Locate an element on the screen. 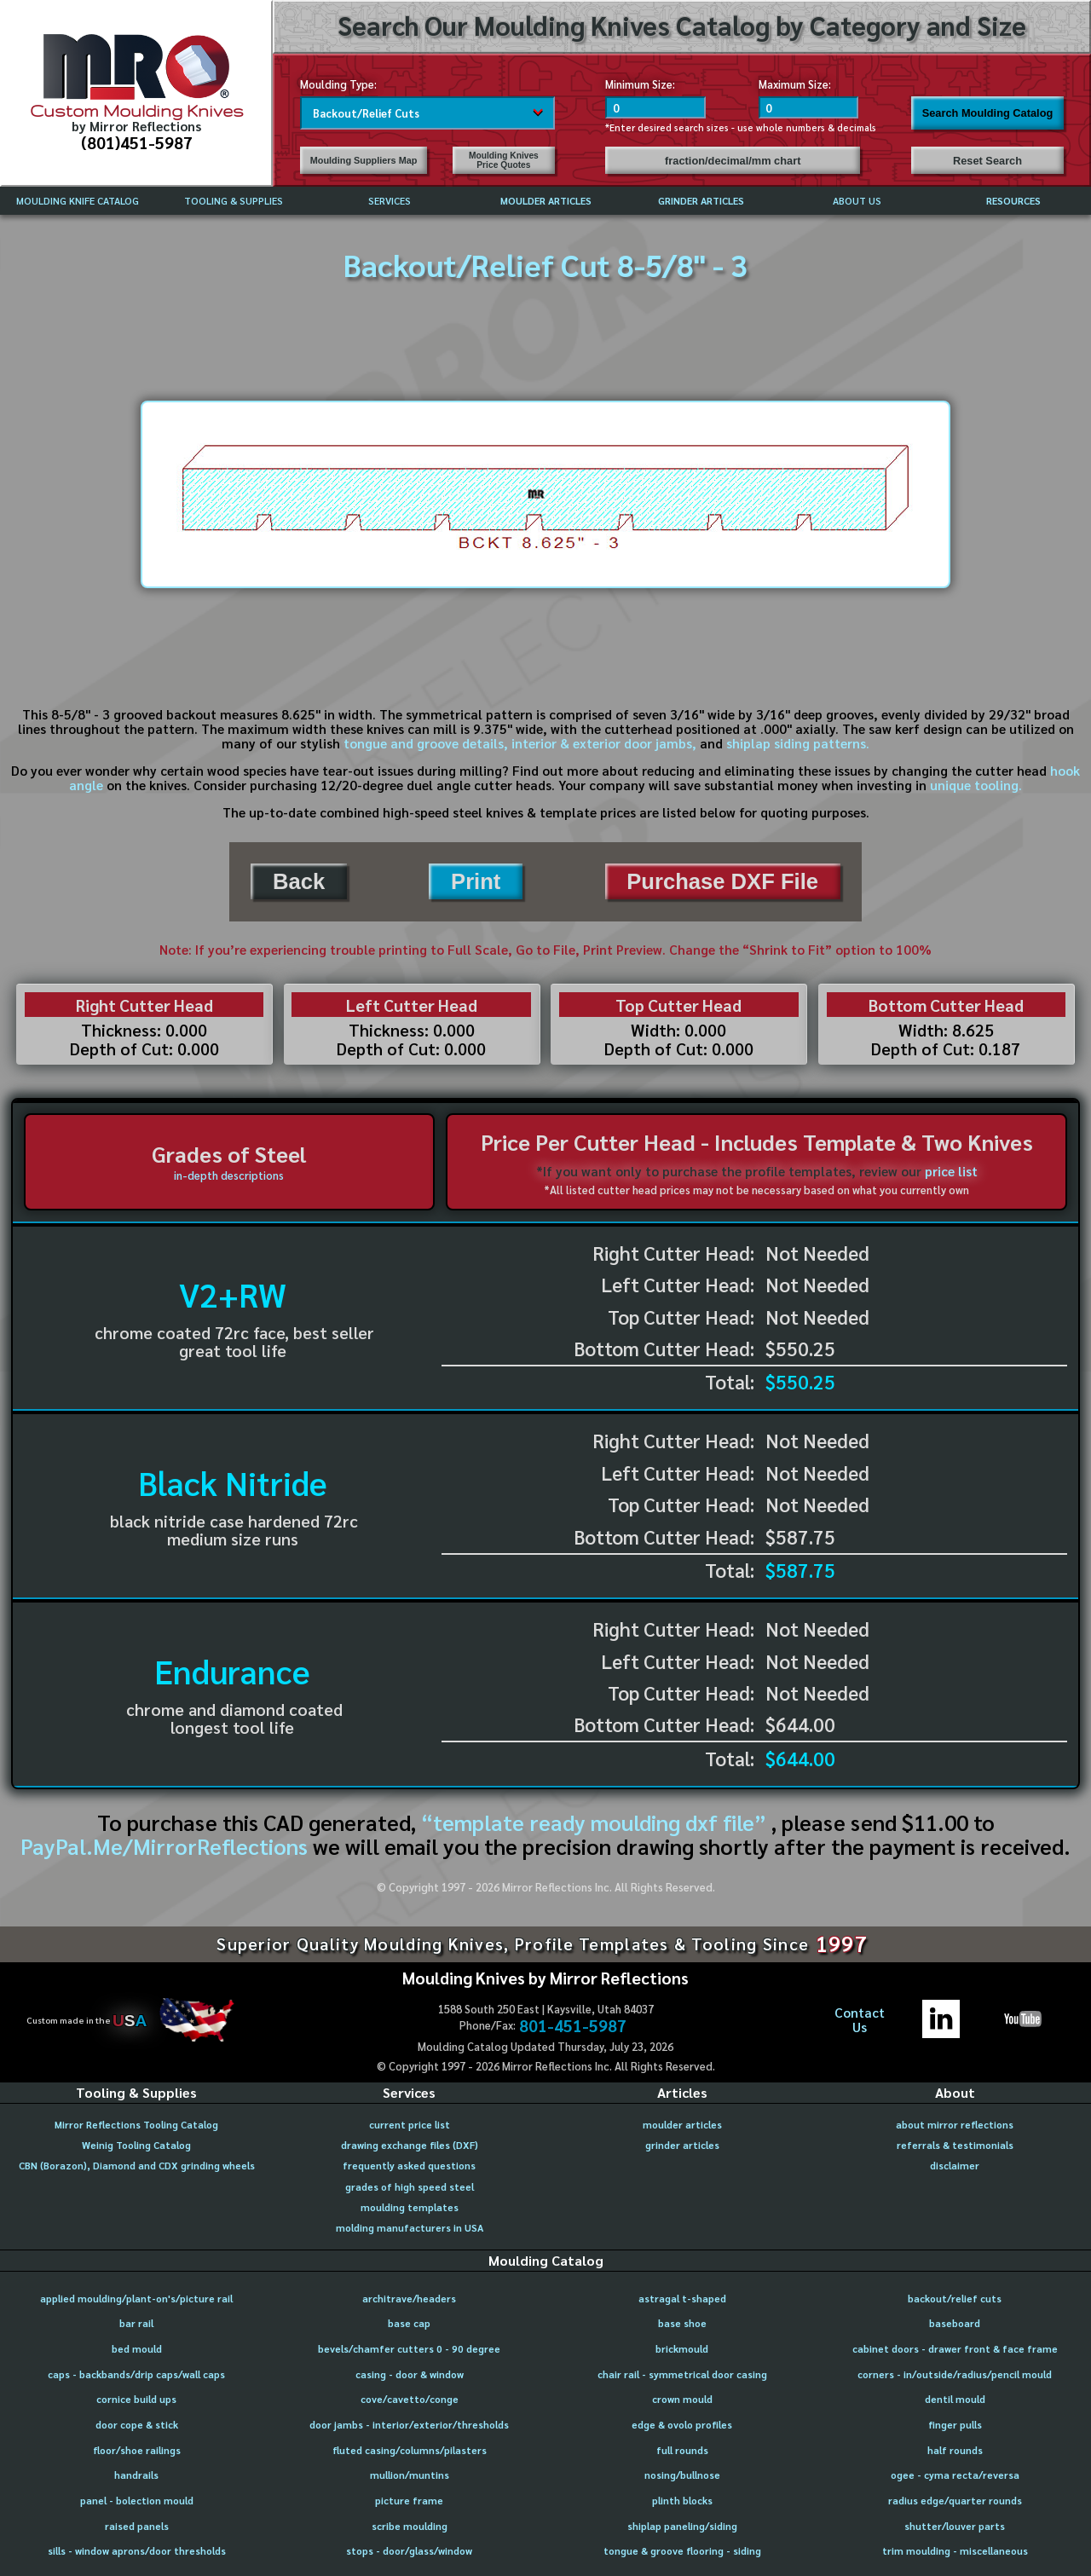  casing - door & window is located at coordinates (409, 2374).